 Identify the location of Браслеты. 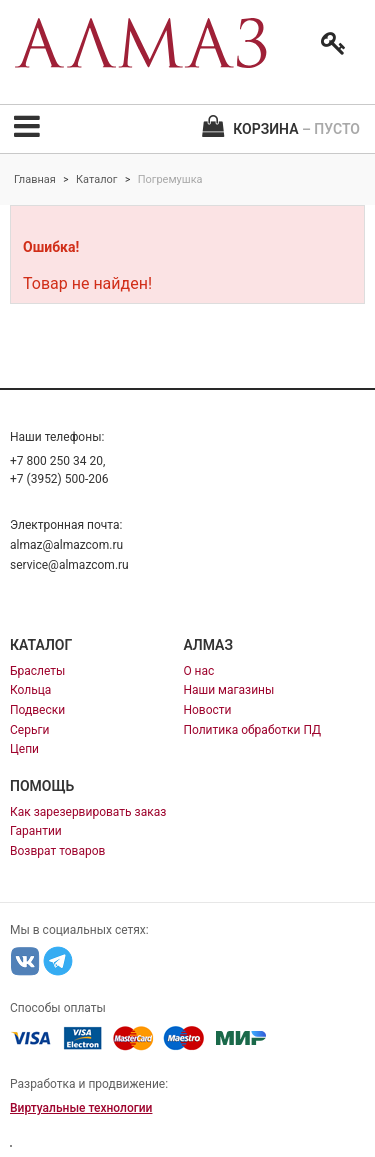
(37, 671).